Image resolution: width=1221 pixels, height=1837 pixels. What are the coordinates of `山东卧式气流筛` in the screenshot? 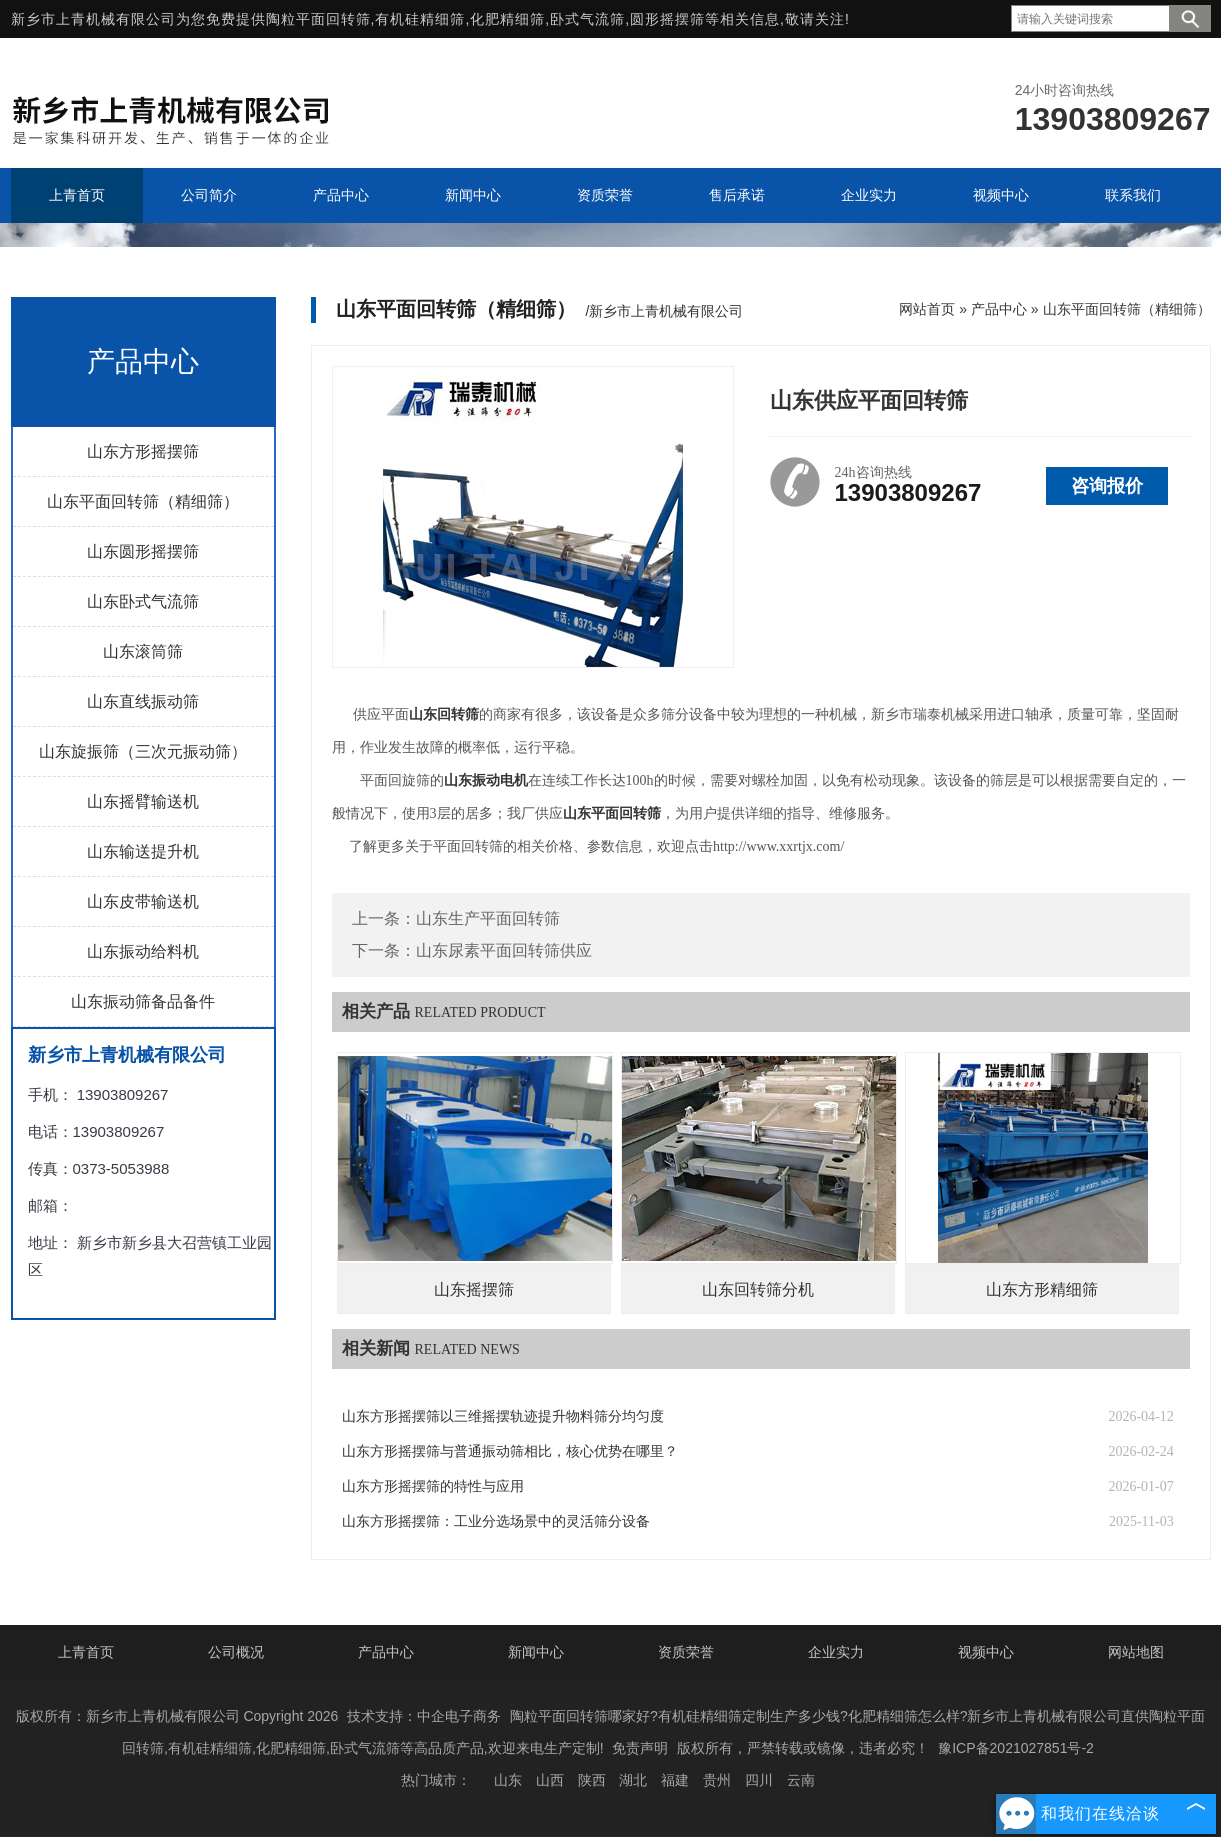 It's located at (143, 601).